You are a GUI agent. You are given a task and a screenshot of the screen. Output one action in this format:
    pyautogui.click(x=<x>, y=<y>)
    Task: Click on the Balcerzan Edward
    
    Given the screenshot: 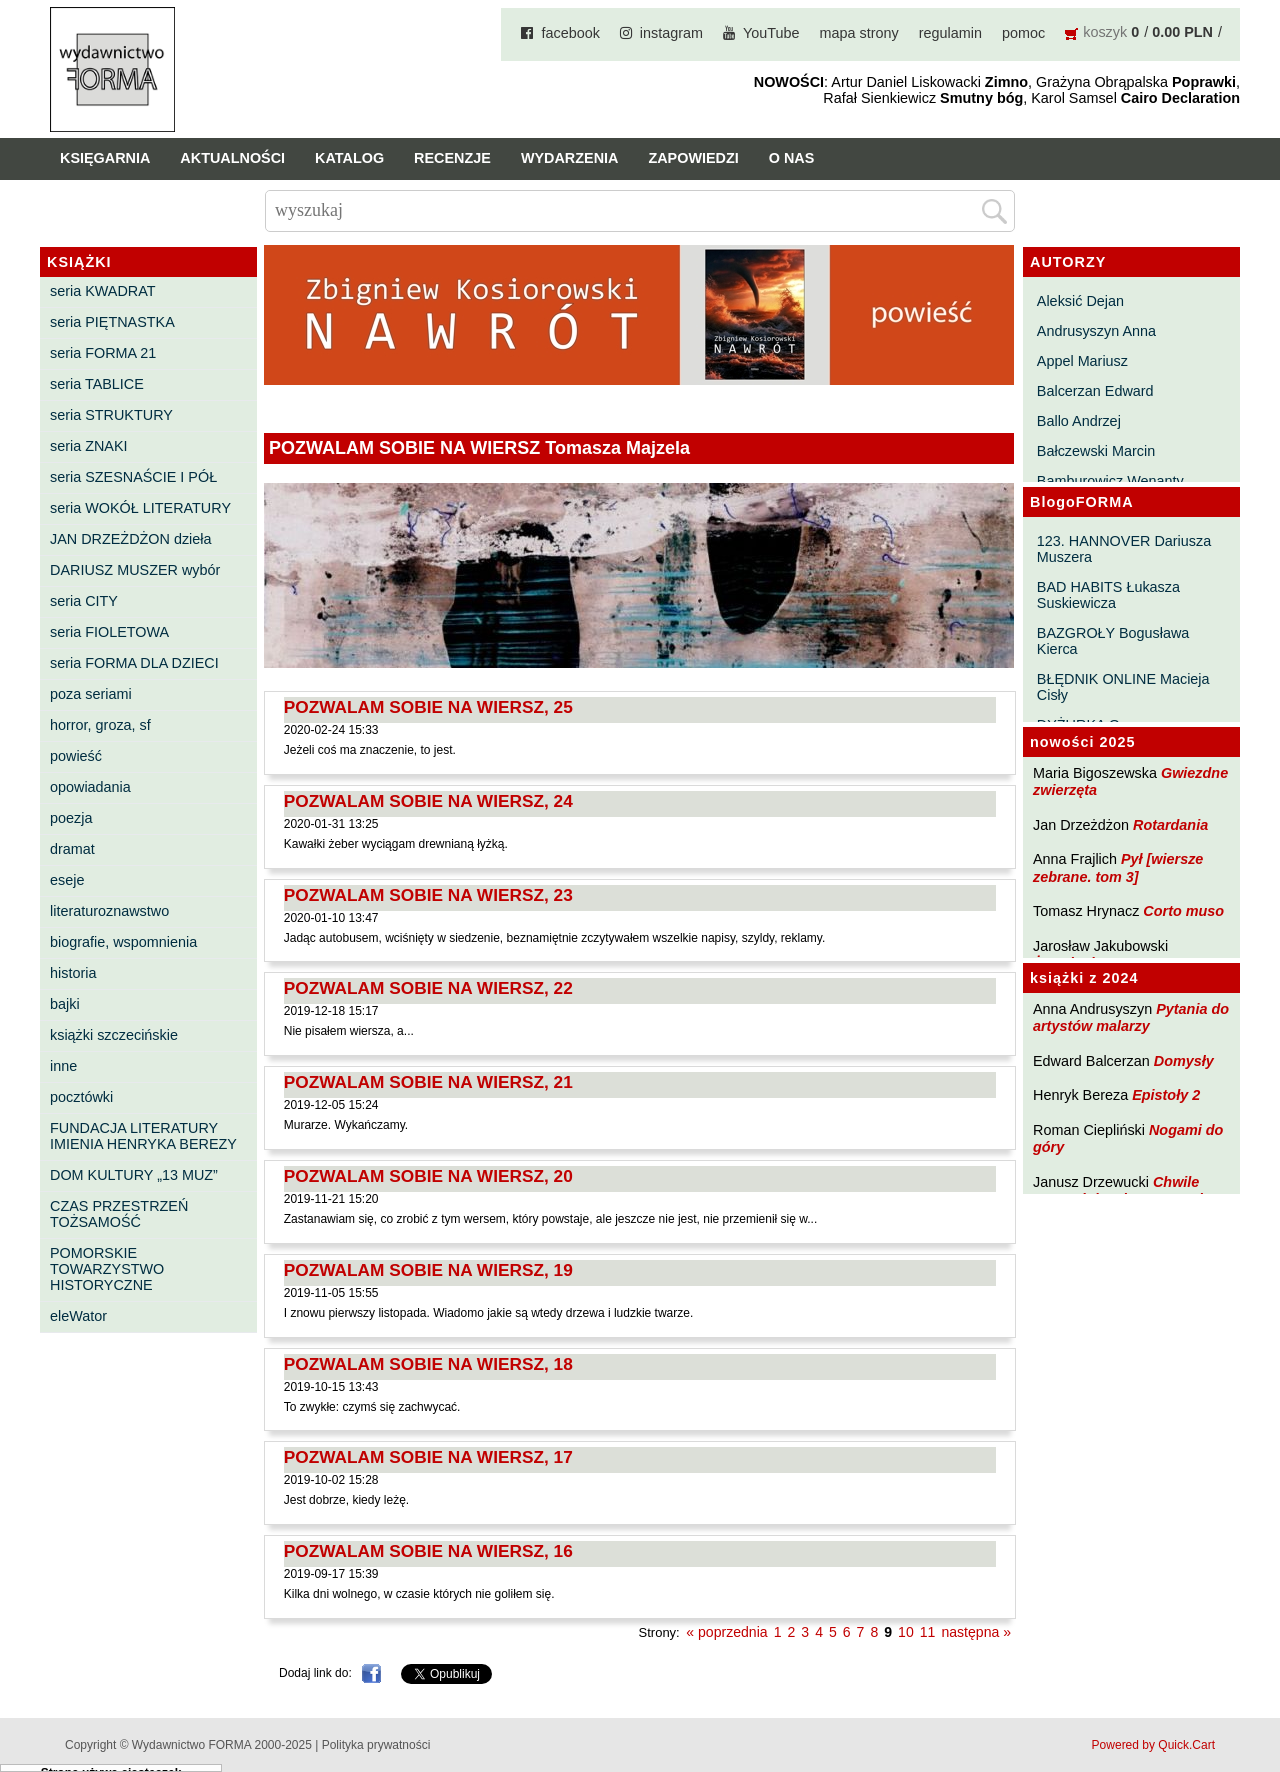 What is the action you would take?
    pyautogui.click(x=1095, y=391)
    